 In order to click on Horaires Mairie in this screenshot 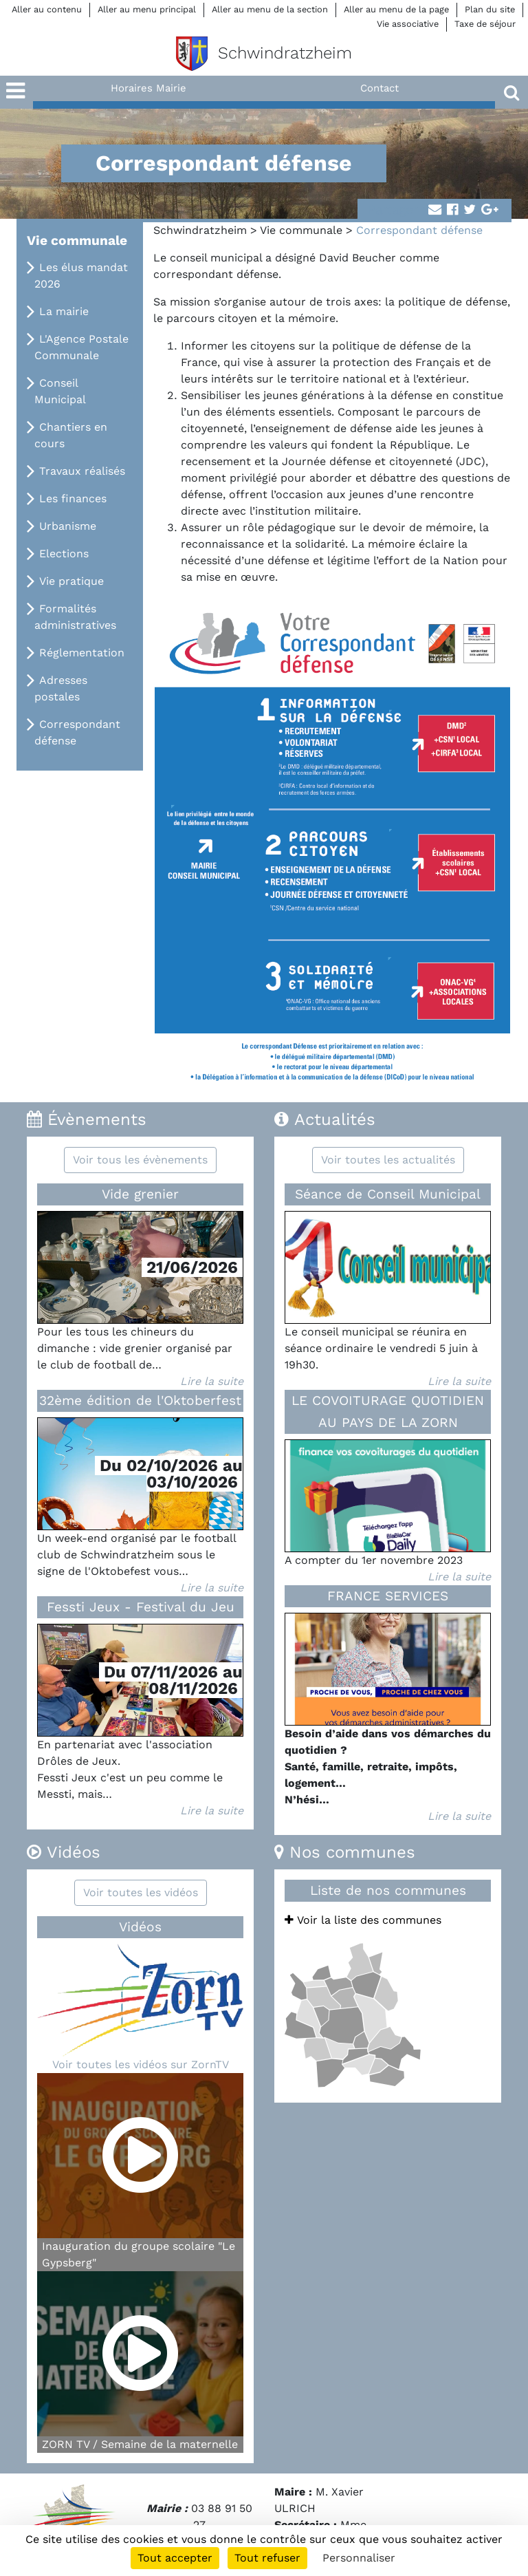, I will do `click(148, 88)`.